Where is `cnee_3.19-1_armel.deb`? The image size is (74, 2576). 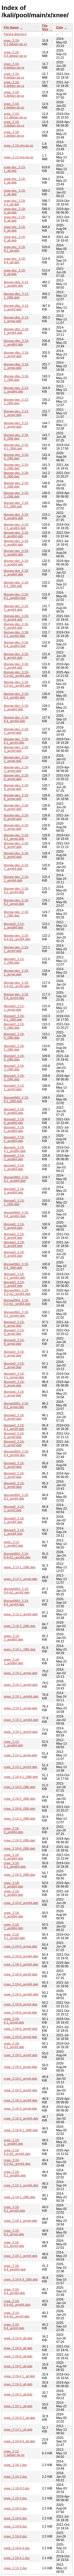
cnee_3.19-1_armel.deb is located at coordinates (20, 2220).